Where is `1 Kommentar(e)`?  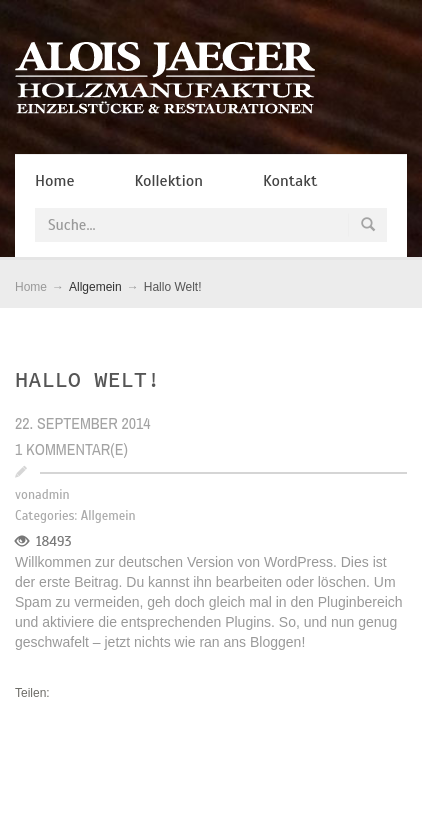
1 Kommentar(e) is located at coordinates (71, 449).